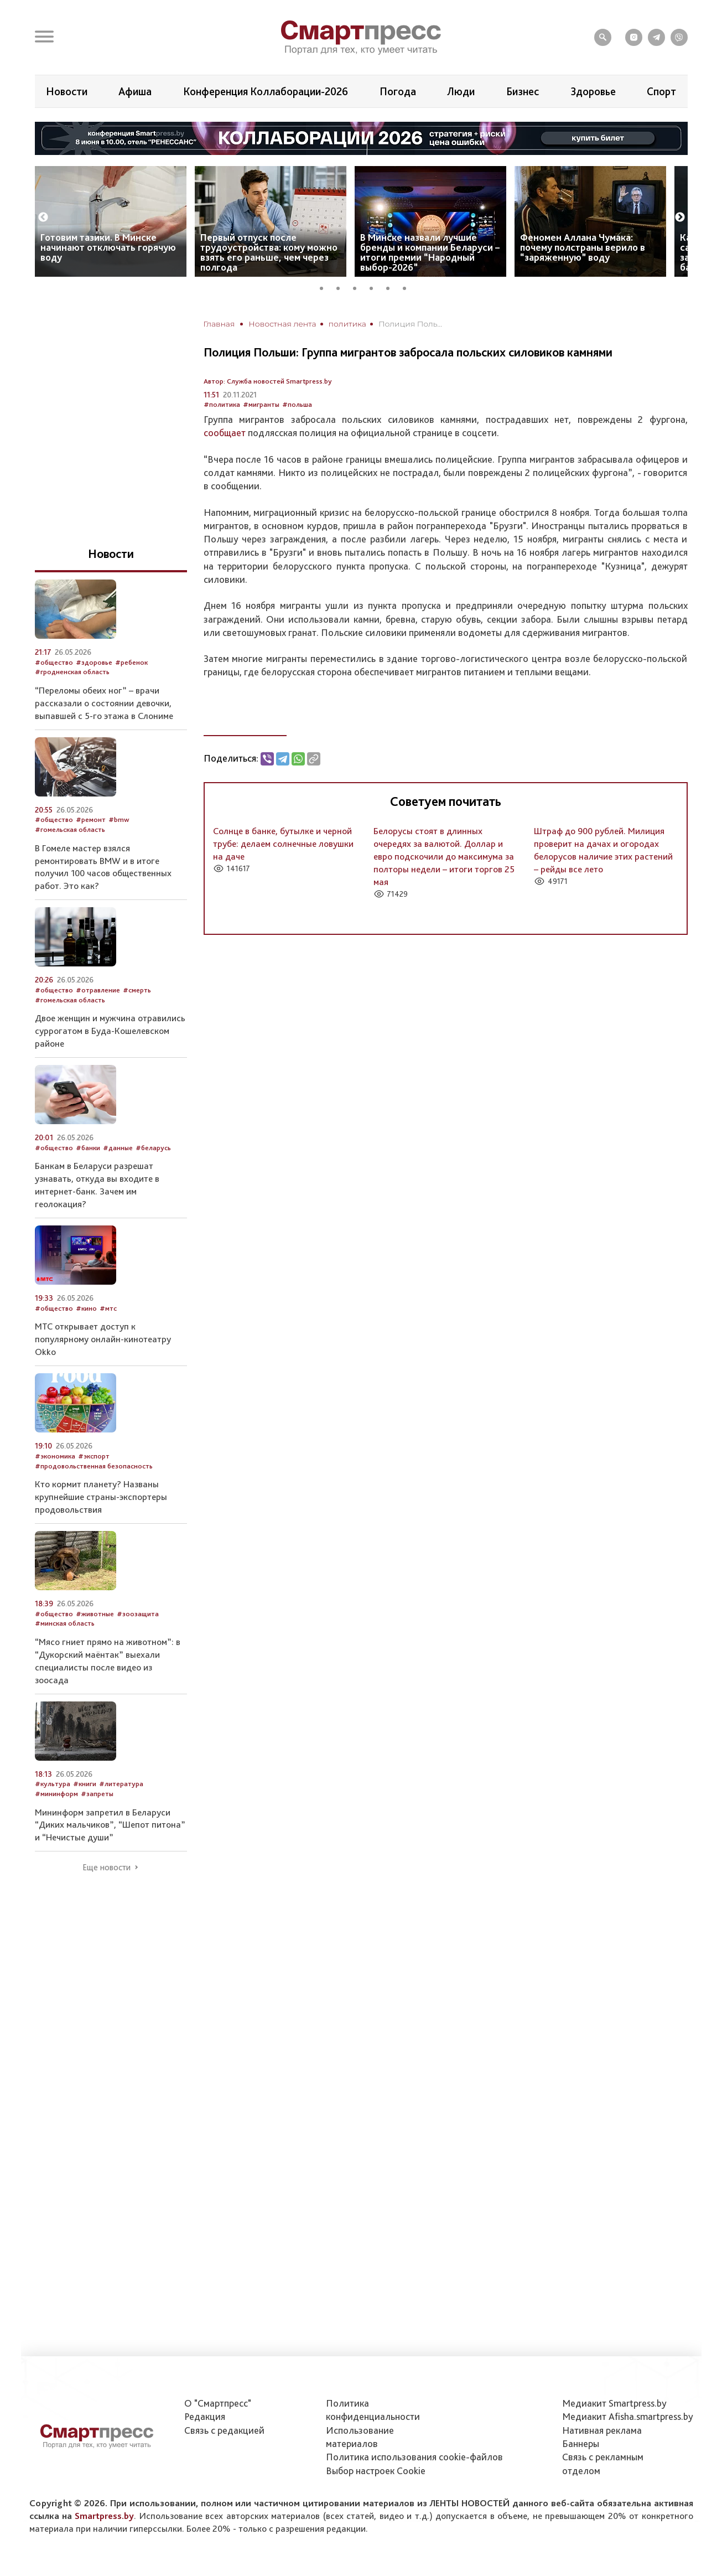 The image size is (722, 2576). Describe the element at coordinates (56, 1793) in the screenshot. I see `#мининформ` at that location.